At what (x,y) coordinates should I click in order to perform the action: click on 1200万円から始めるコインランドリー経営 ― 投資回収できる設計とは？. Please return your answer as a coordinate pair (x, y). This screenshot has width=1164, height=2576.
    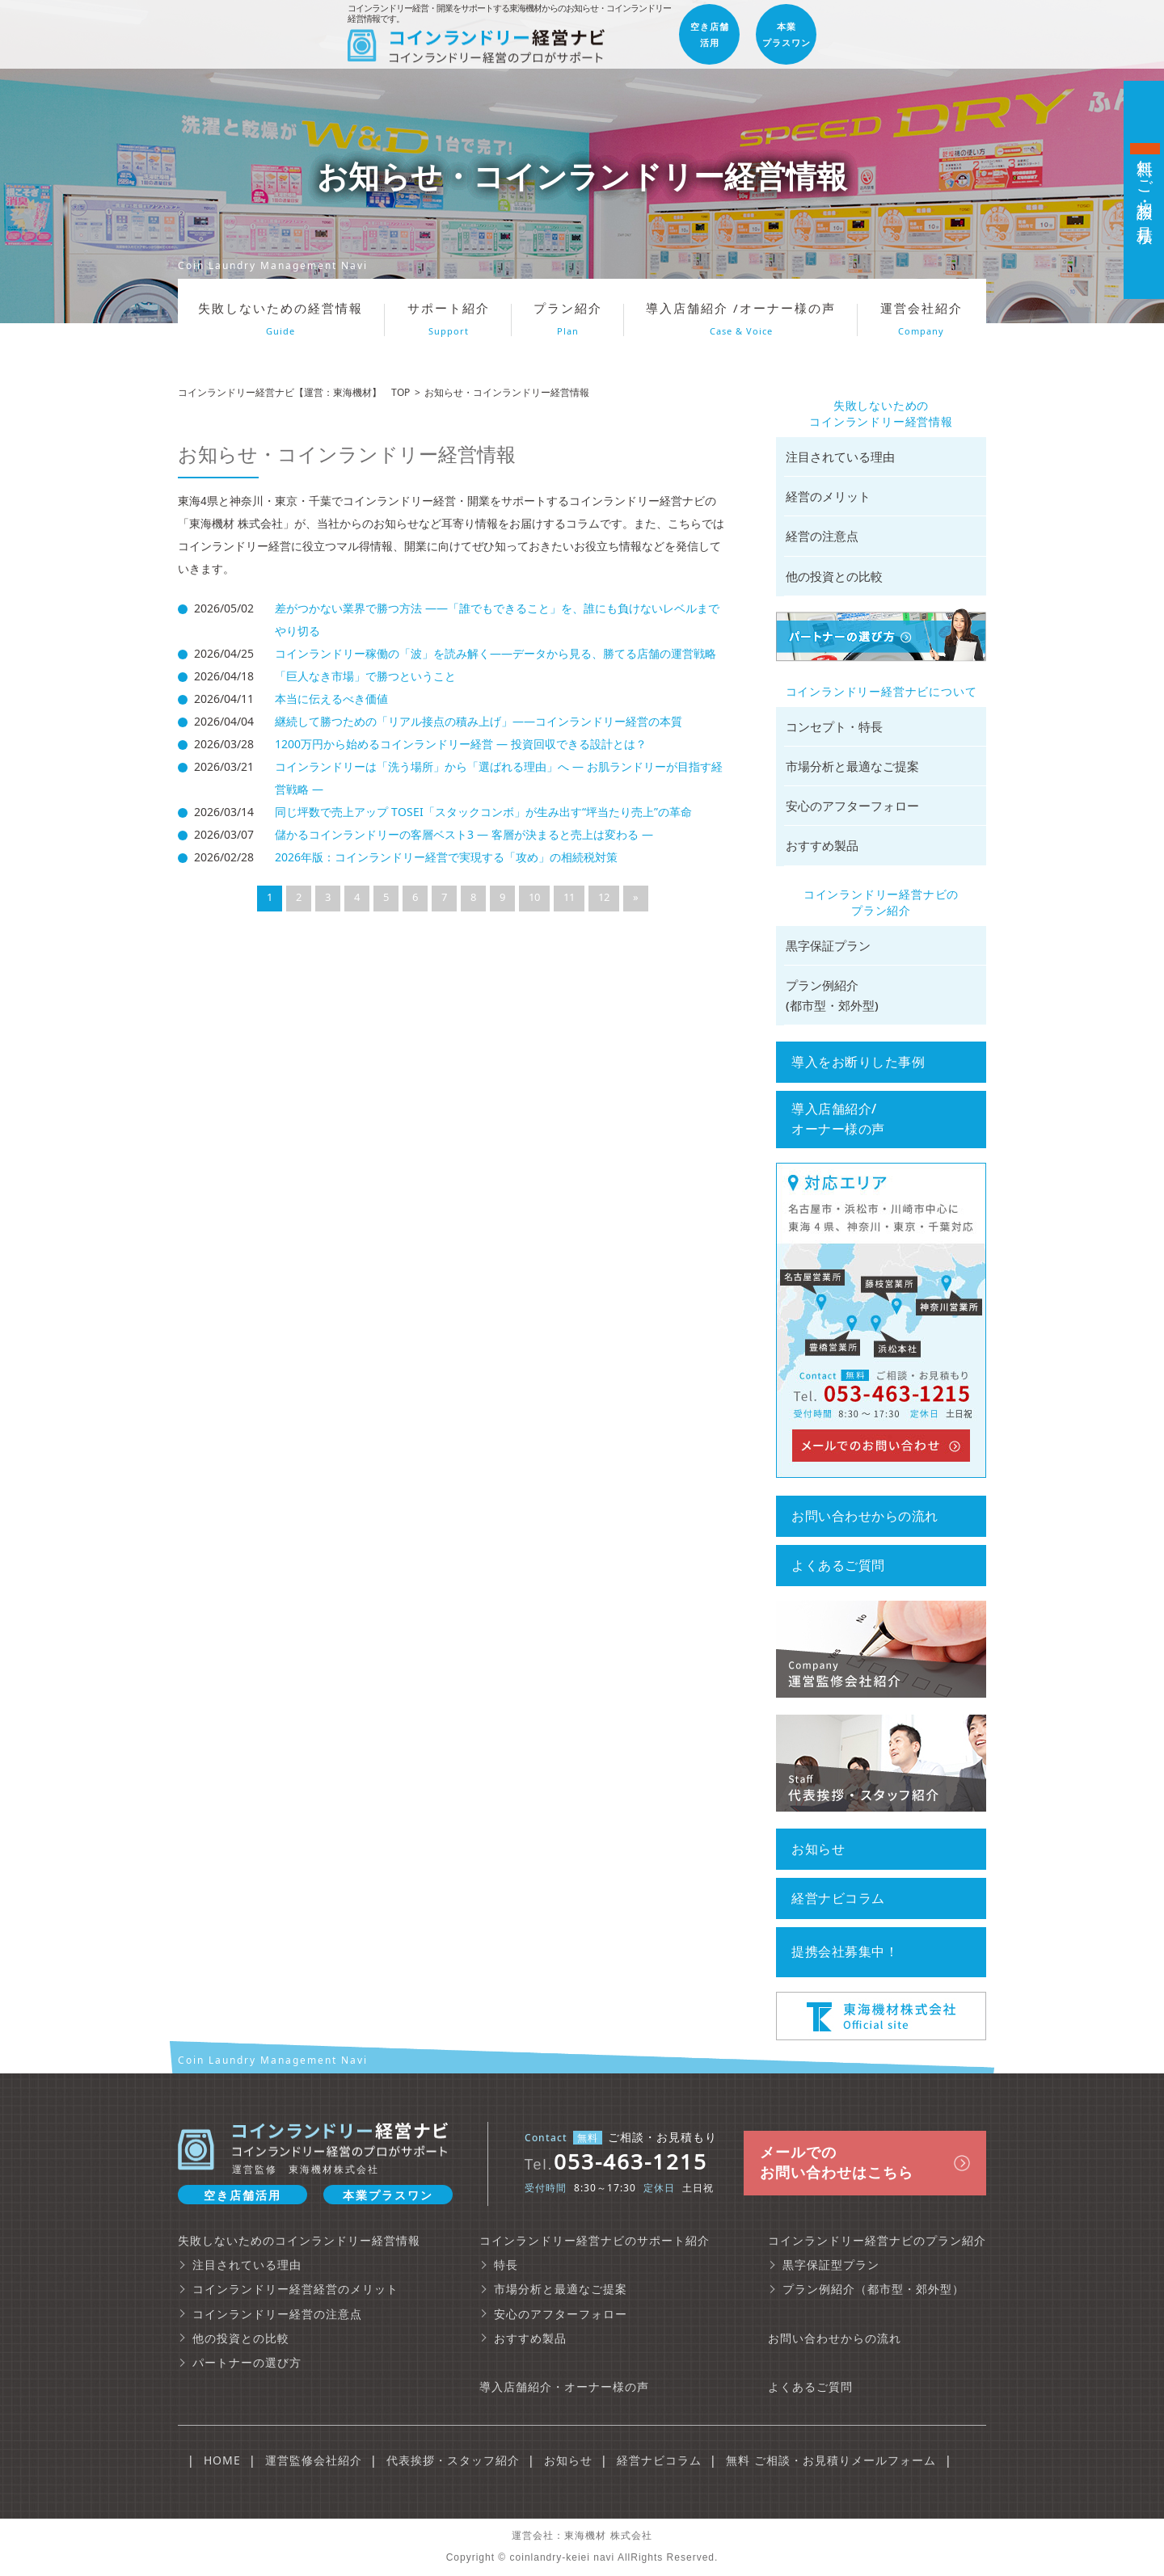
    Looking at the image, I should click on (461, 743).